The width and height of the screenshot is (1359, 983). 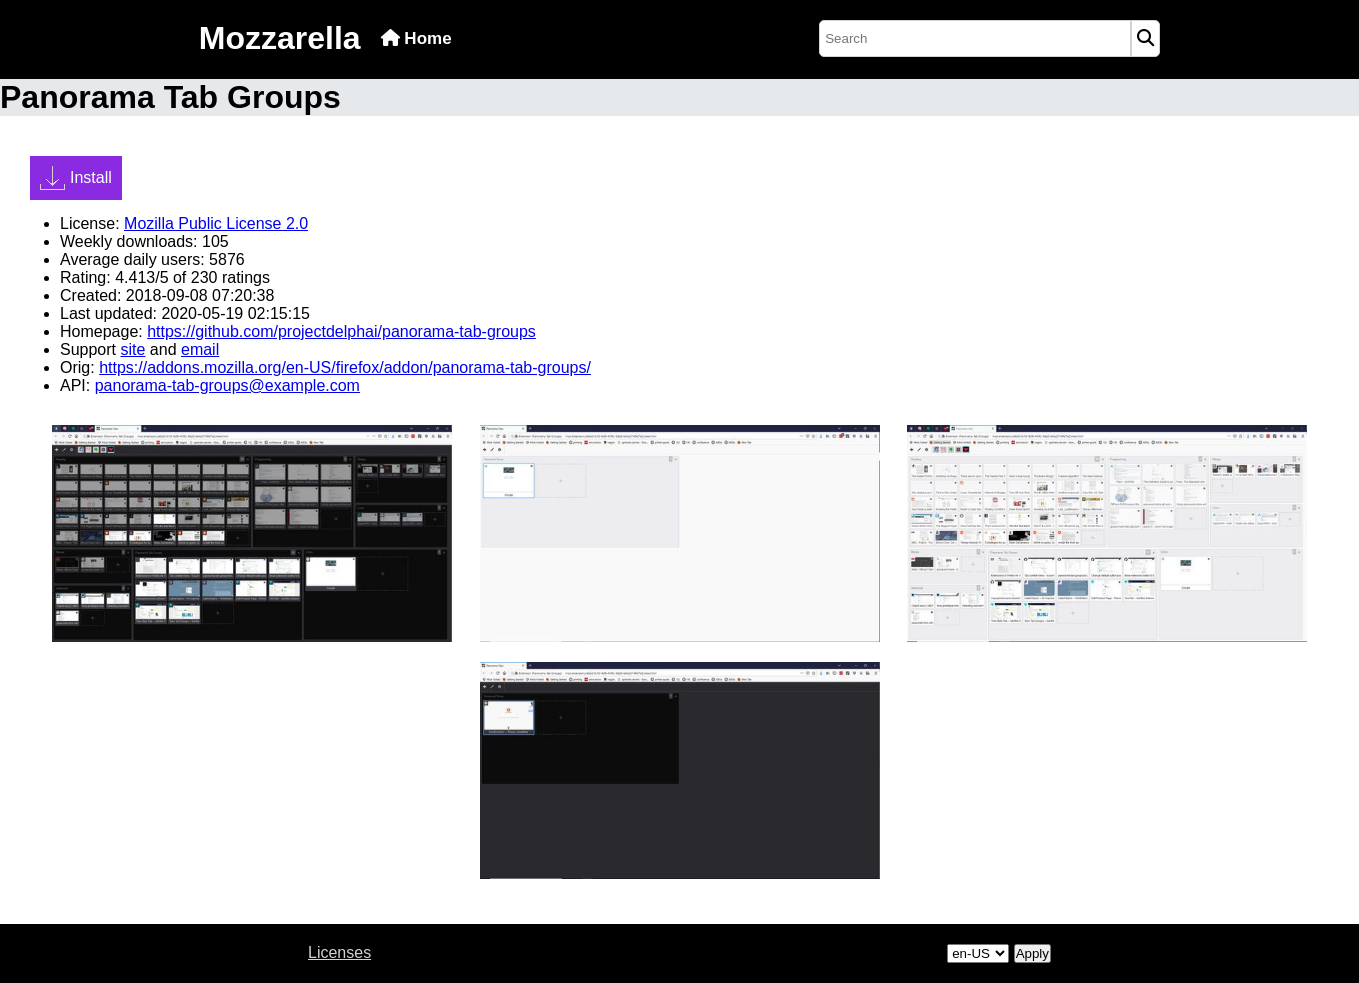 What do you see at coordinates (339, 952) in the screenshot?
I see `Licenses` at bounding box center [339, 952].